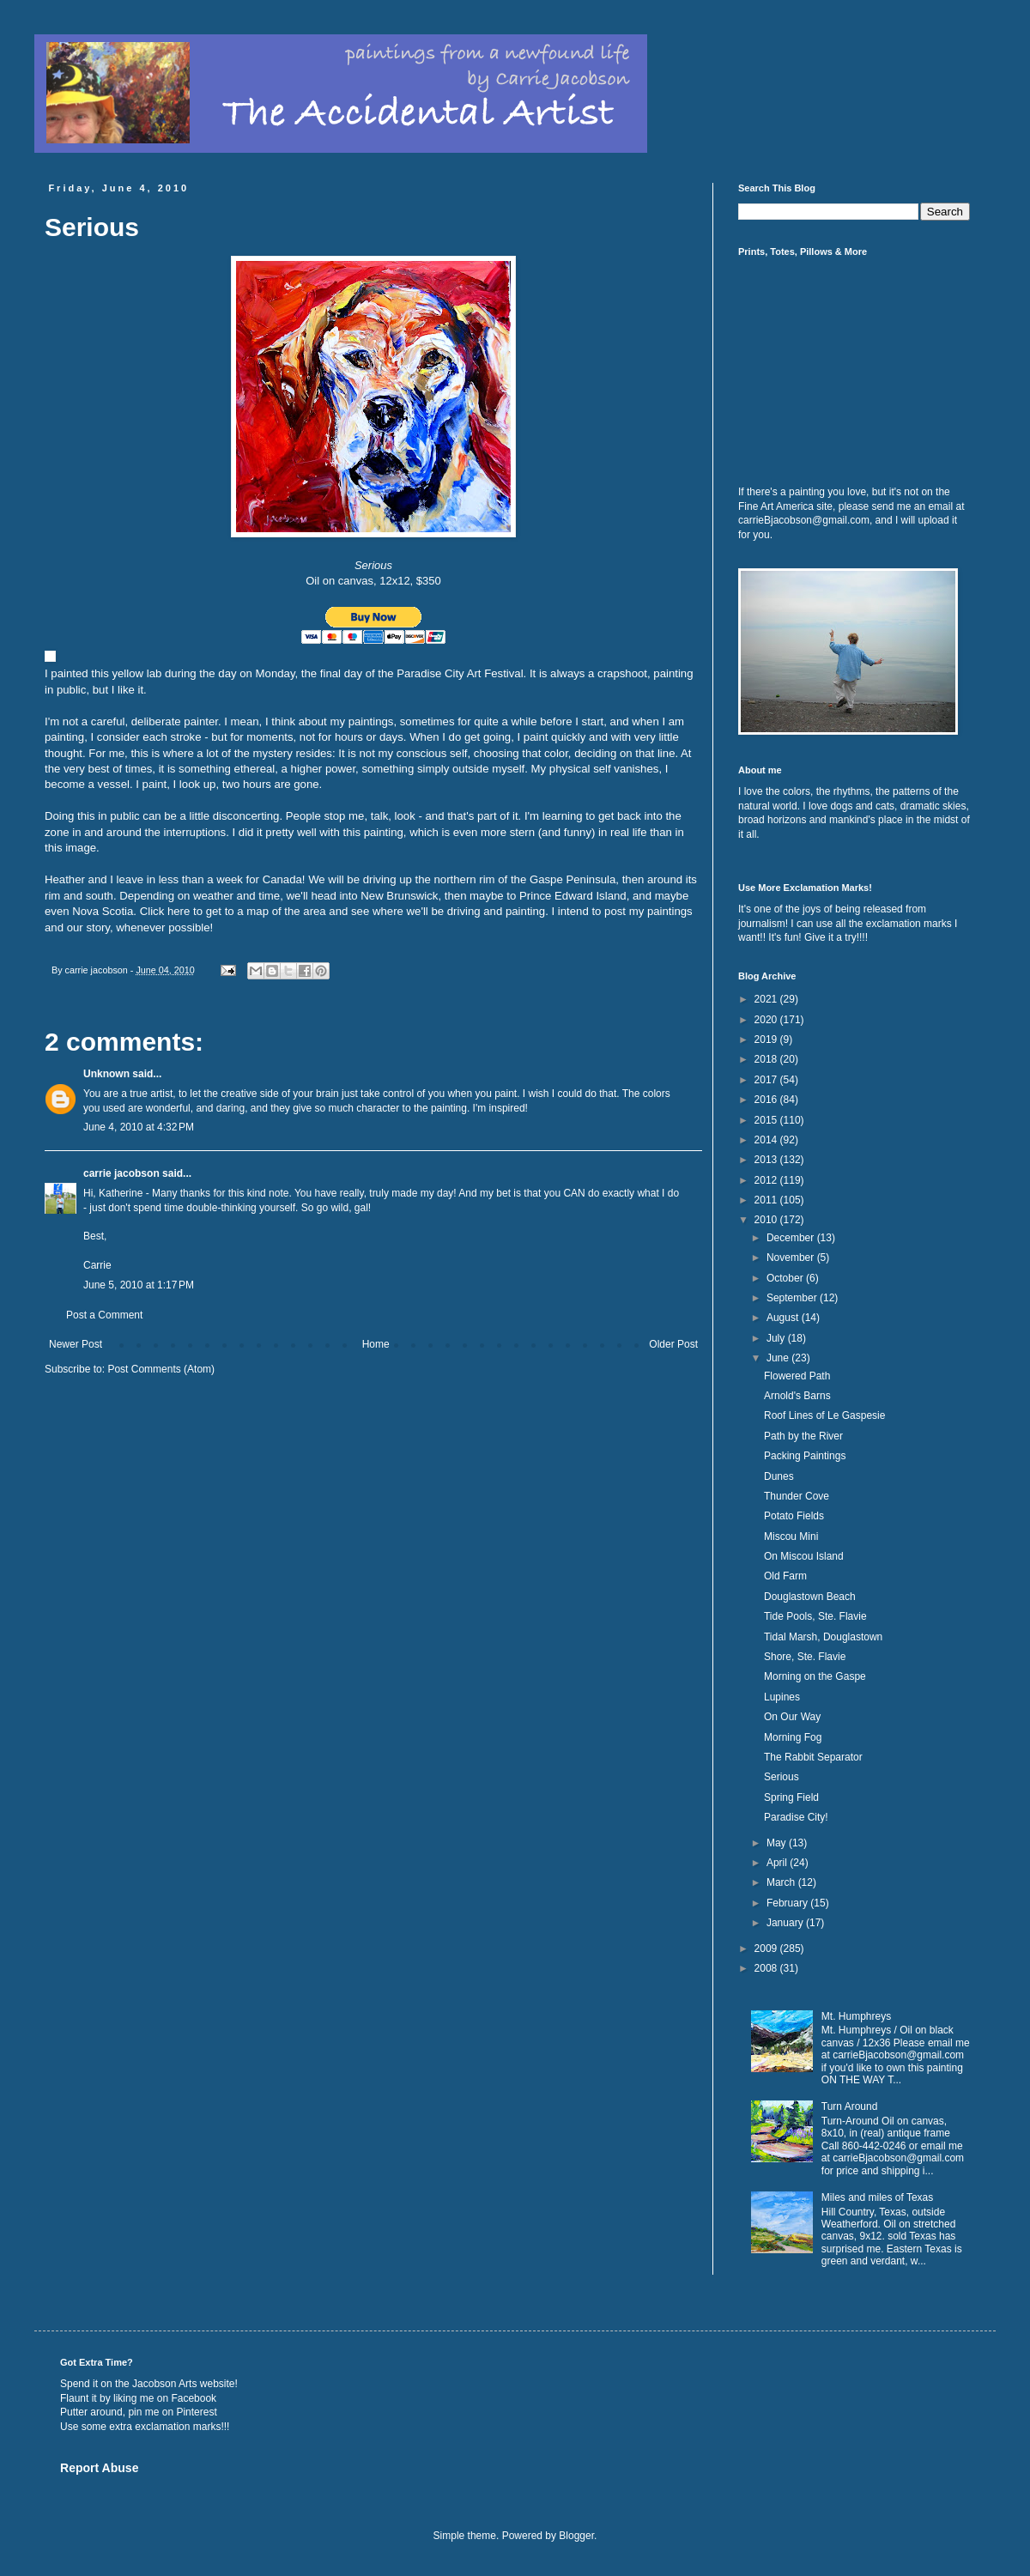  What do you see at coordinates (777, 1338) in the screenshot?
I see `July` at bounding box center [777, 1338].